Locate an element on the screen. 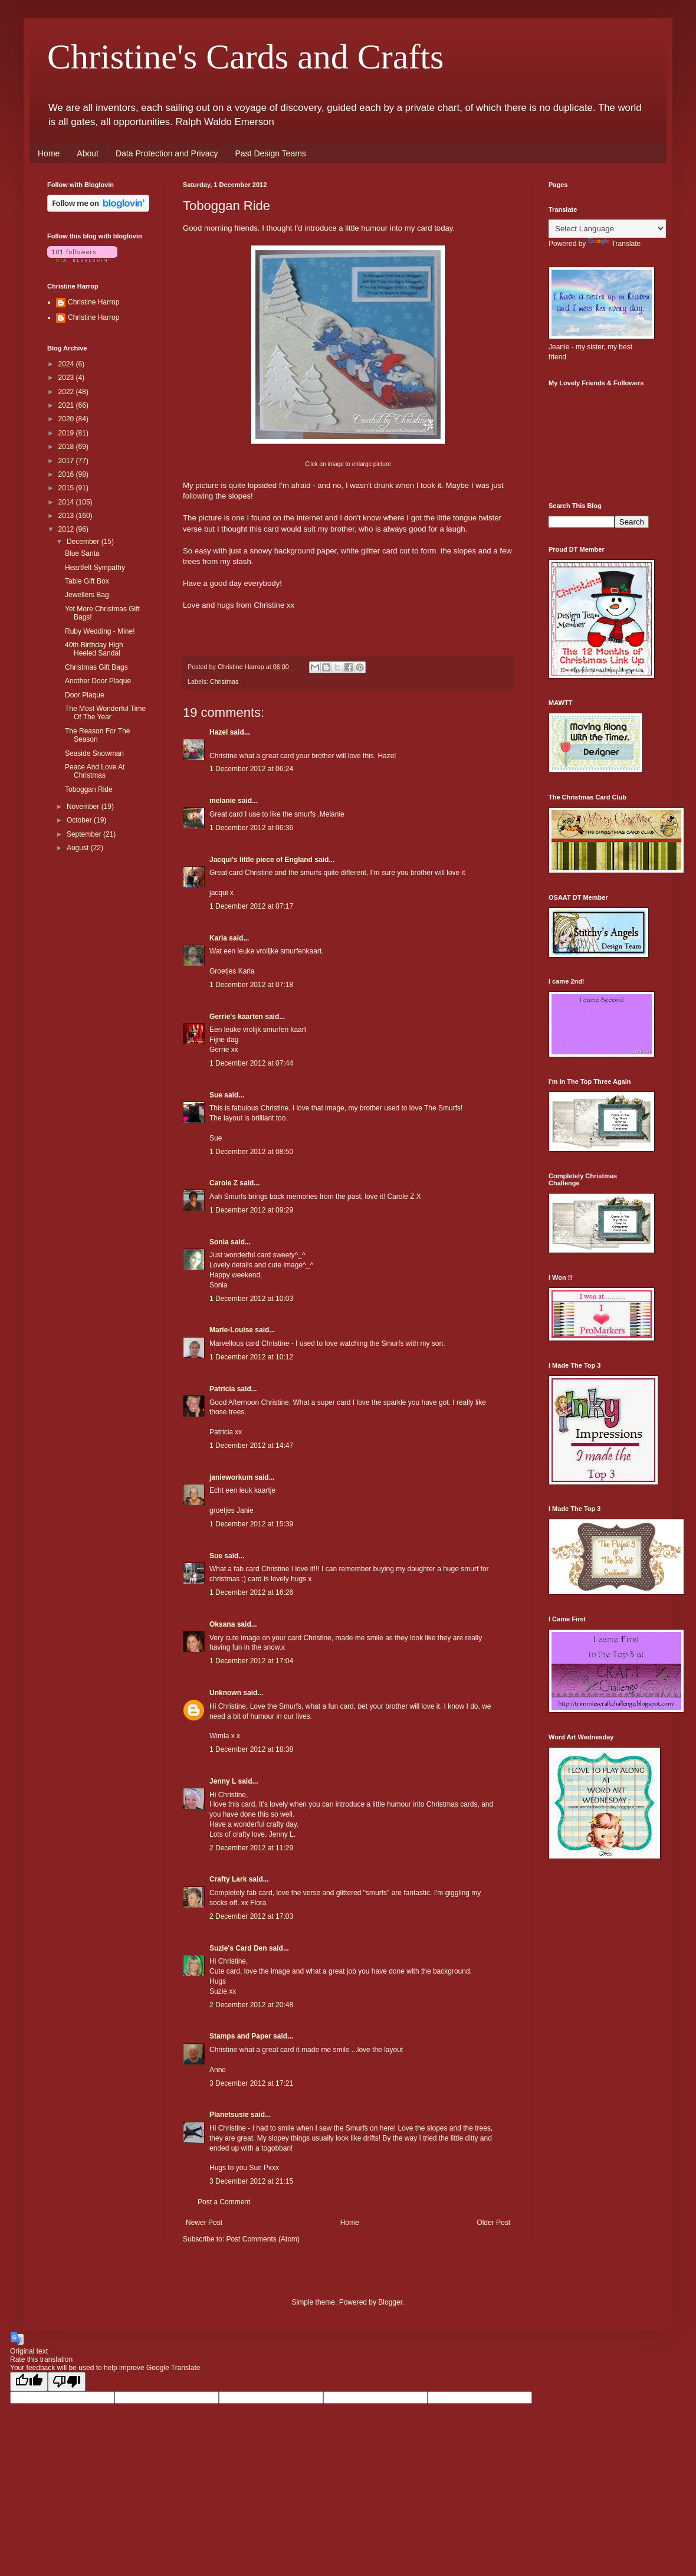  2 December 2012 at 11:29 is located at coordinates (251, 1848).